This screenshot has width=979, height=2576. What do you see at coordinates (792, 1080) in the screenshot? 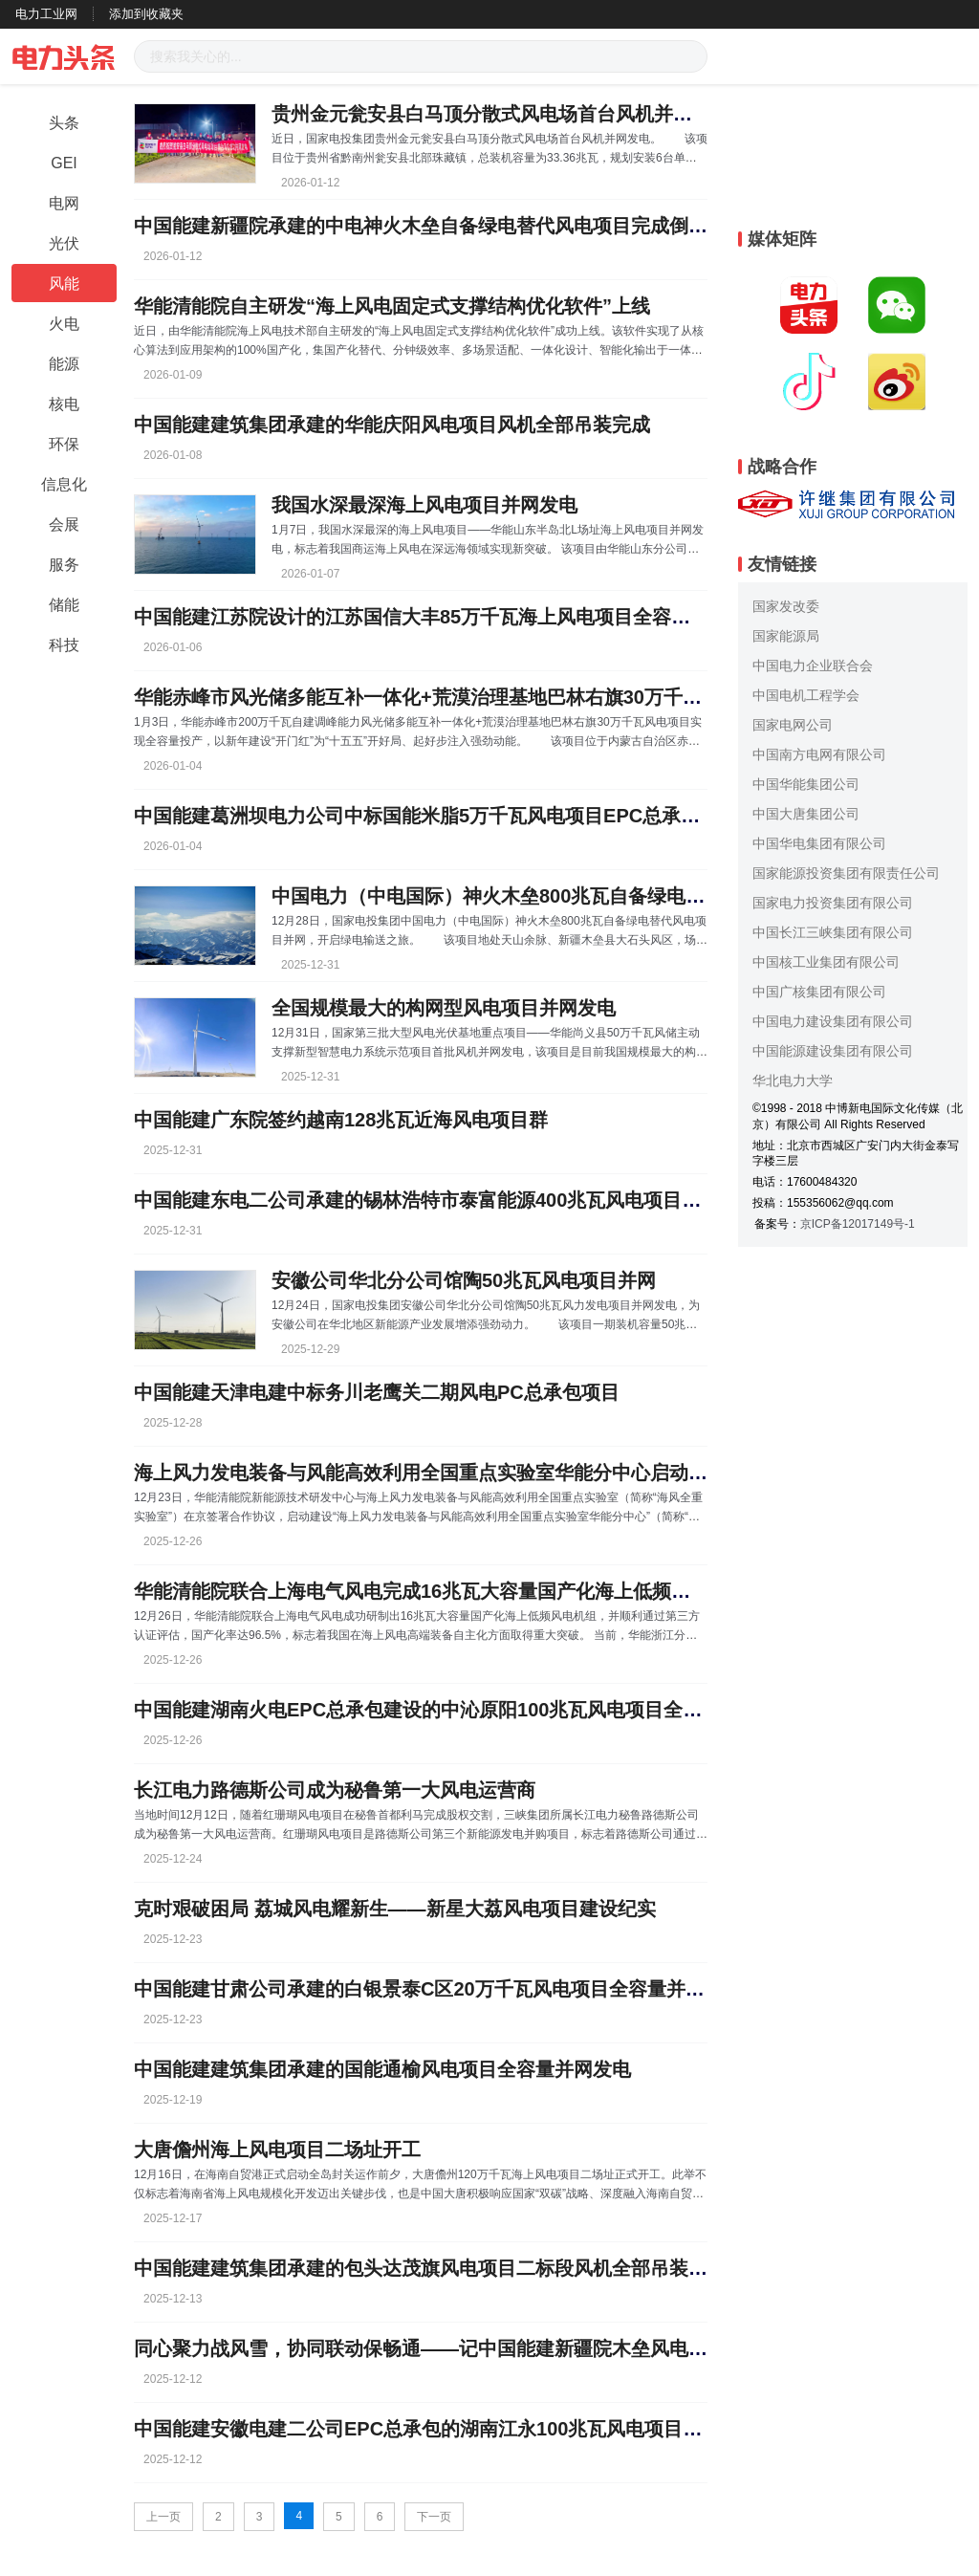
I see `华北电力大学` at bounding box center [792, 1080].